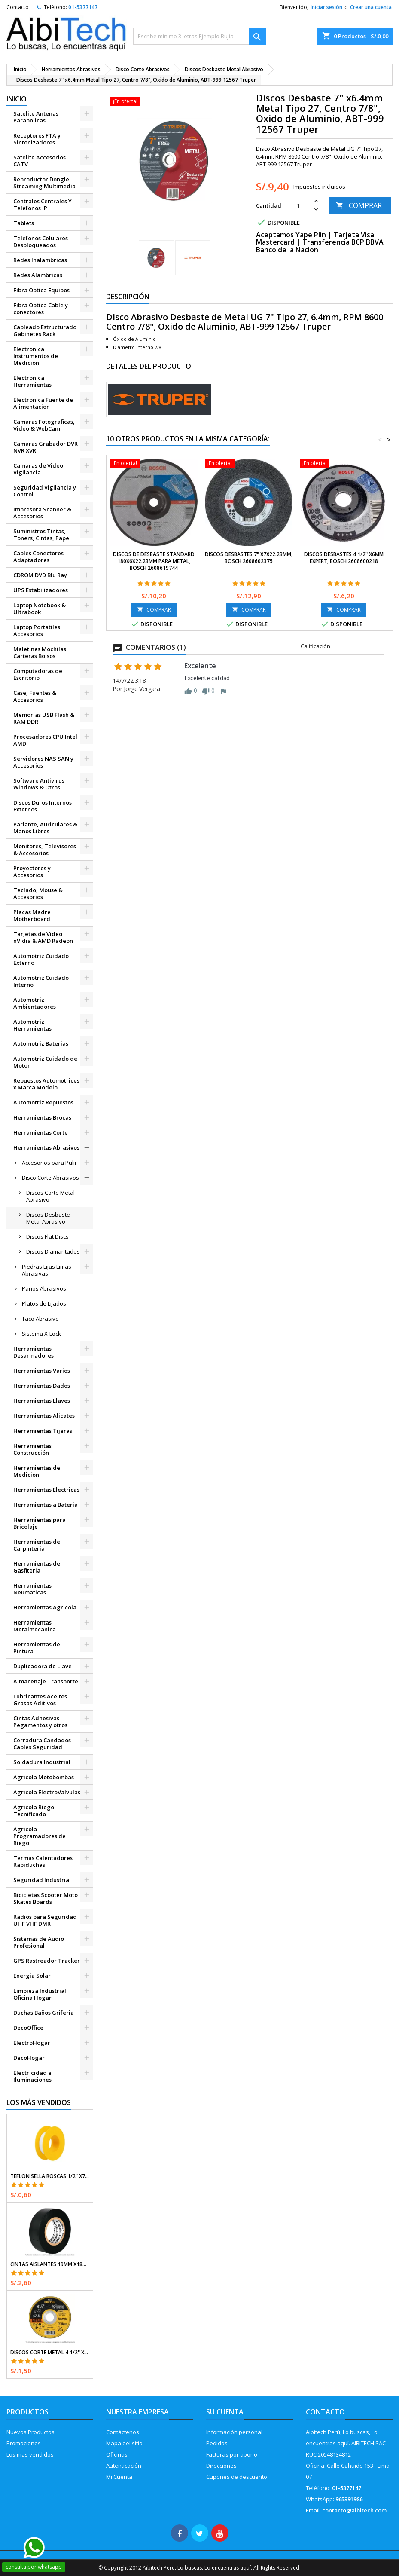 The image size is (399, 2576). I want to click on Proyectores y Accesorios, so click(32, 871).